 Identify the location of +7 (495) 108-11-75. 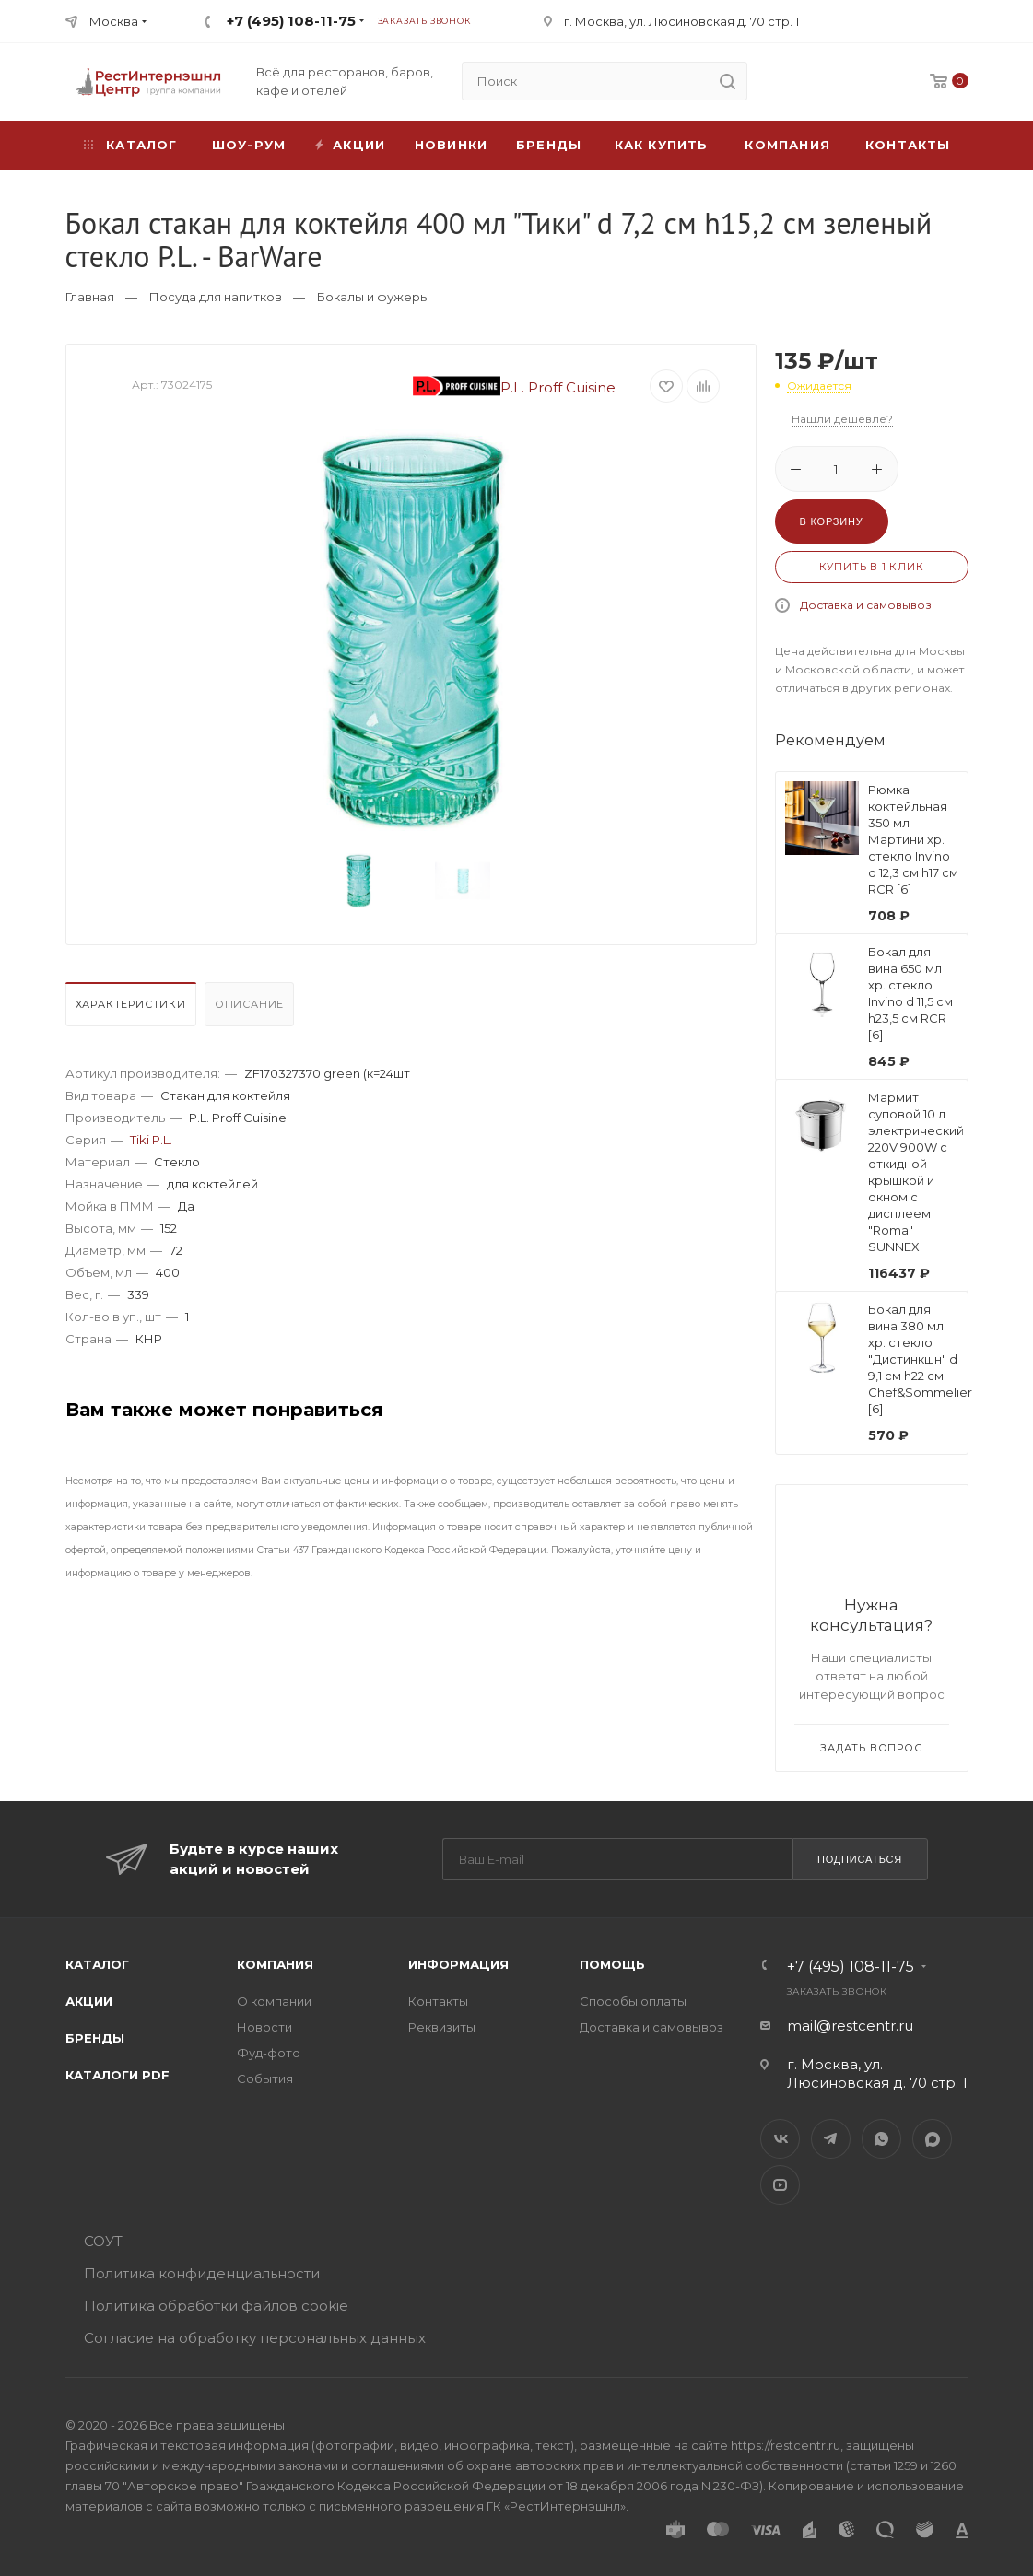
(291, 20).